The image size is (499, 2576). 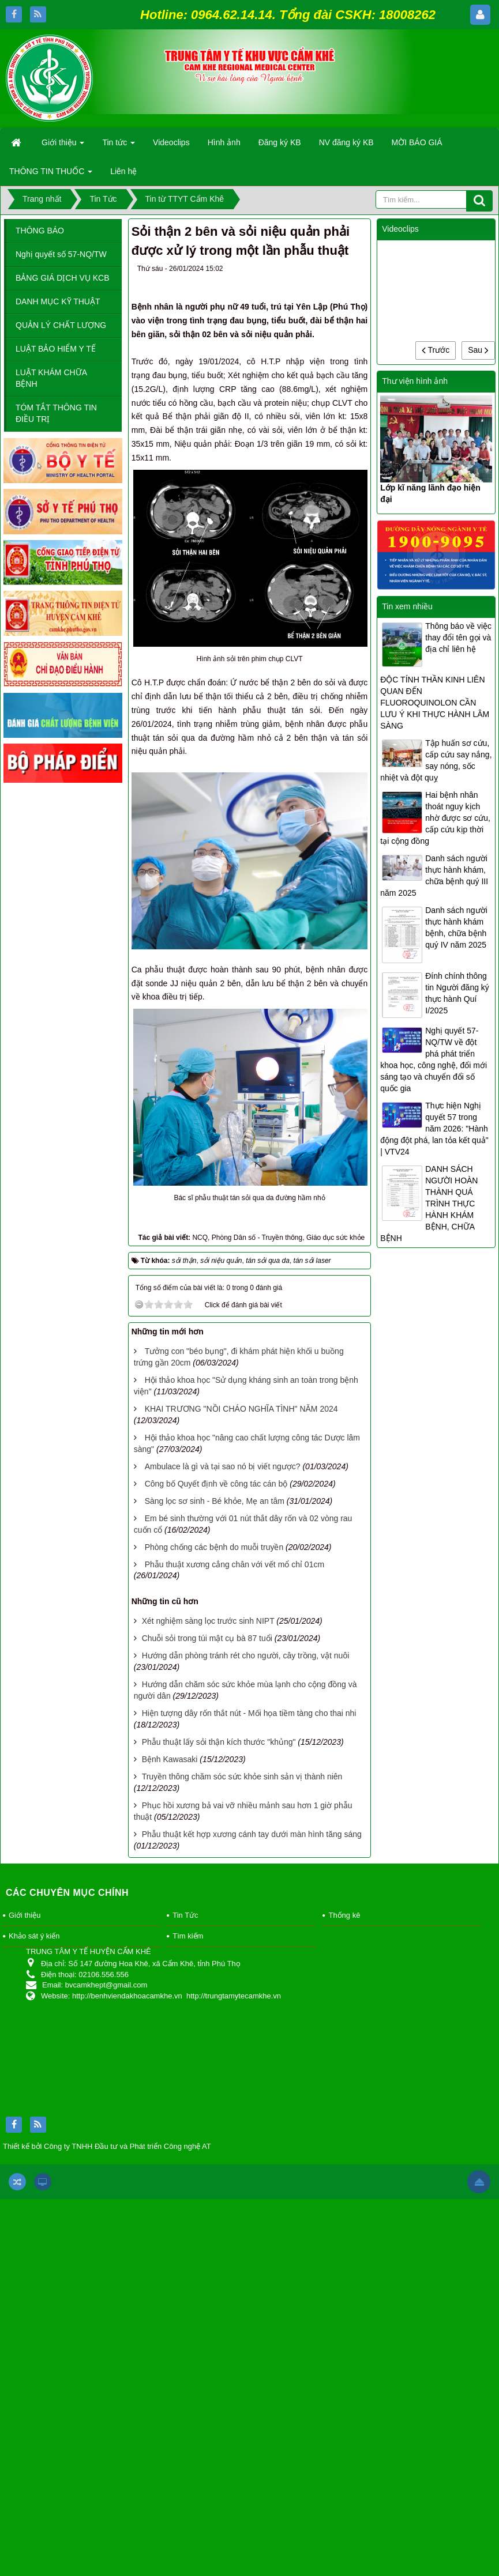 I want to click on Thông báo về việc thay đổi tên gọi và địa chỉ liên hệ, so click(x=458, y=637).